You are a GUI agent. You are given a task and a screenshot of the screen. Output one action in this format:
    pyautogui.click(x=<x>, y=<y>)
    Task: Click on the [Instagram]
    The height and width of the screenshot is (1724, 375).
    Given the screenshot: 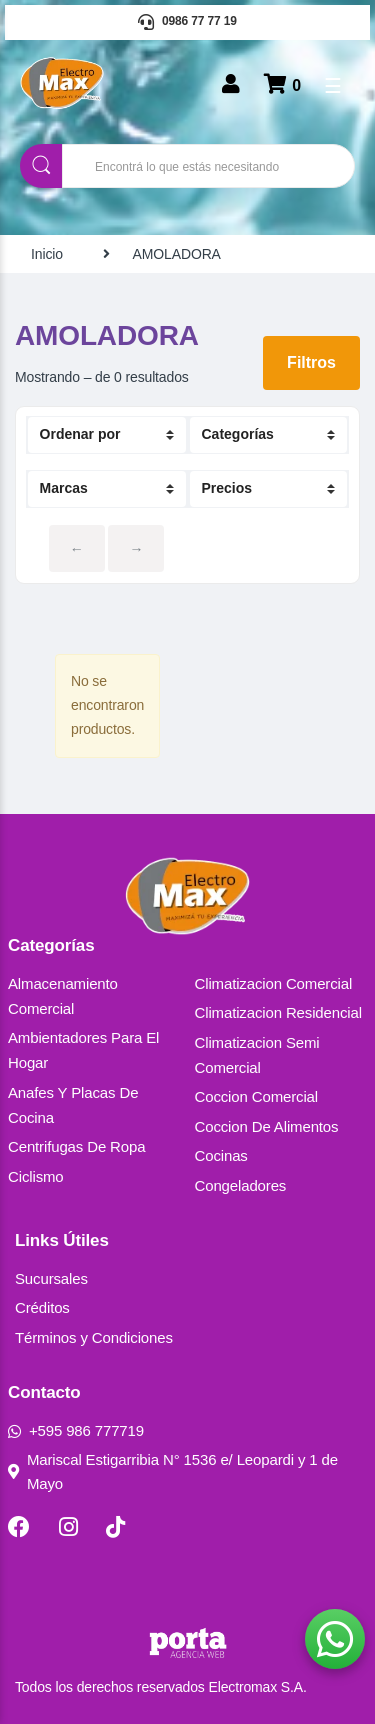 What is the action you would take?
    pyautogui.click(x=68, y=1527)
    